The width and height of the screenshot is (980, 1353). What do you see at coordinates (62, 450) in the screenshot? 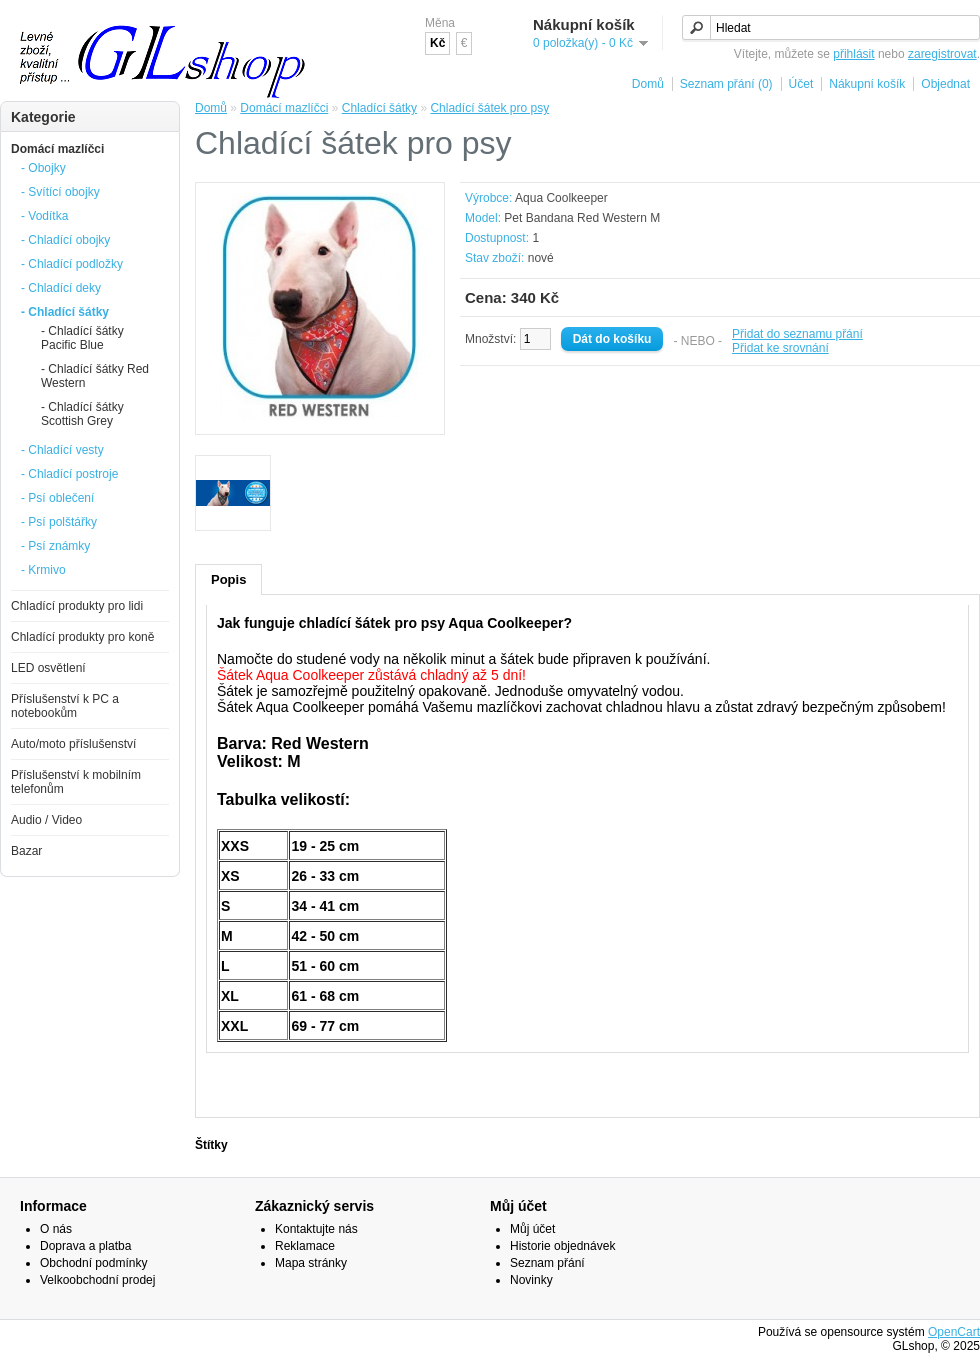
I see `- Chladící vesty` at bounding box center [62, 450].